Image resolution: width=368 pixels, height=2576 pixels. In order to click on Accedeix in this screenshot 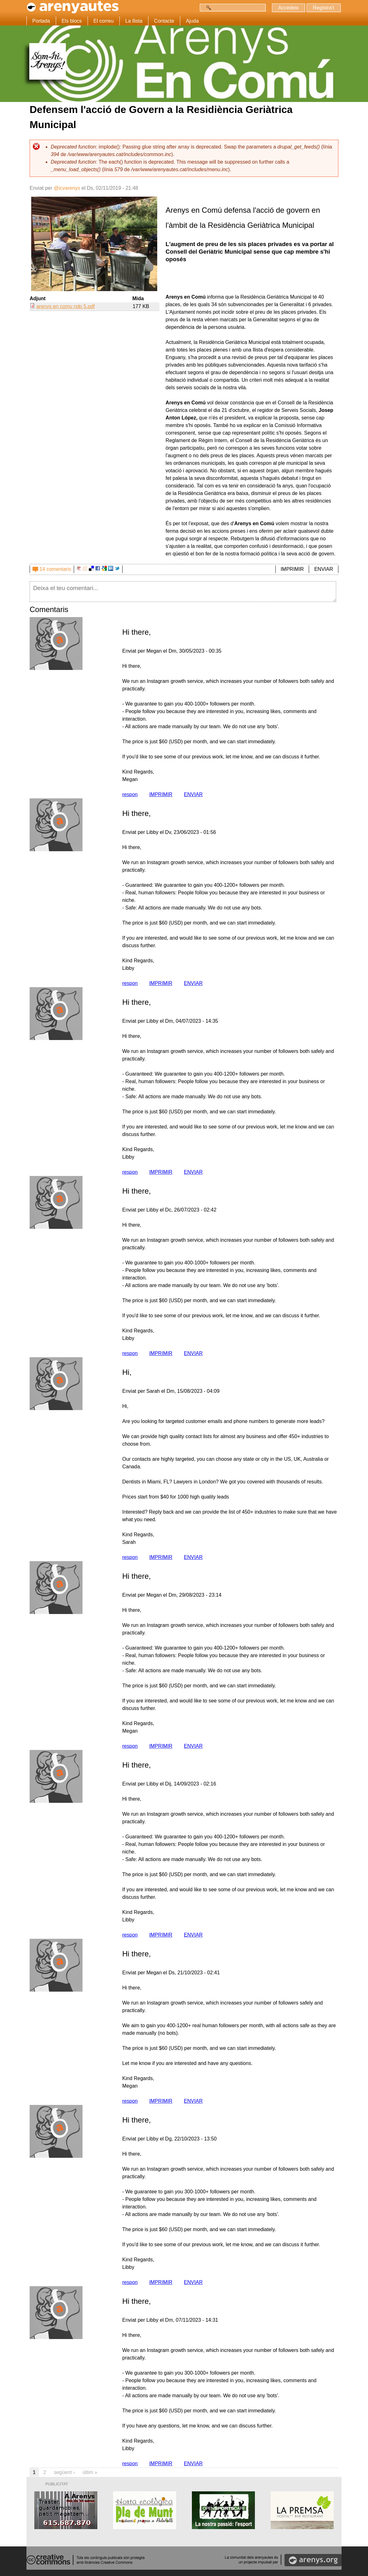, I will do `click(288, 7)`.